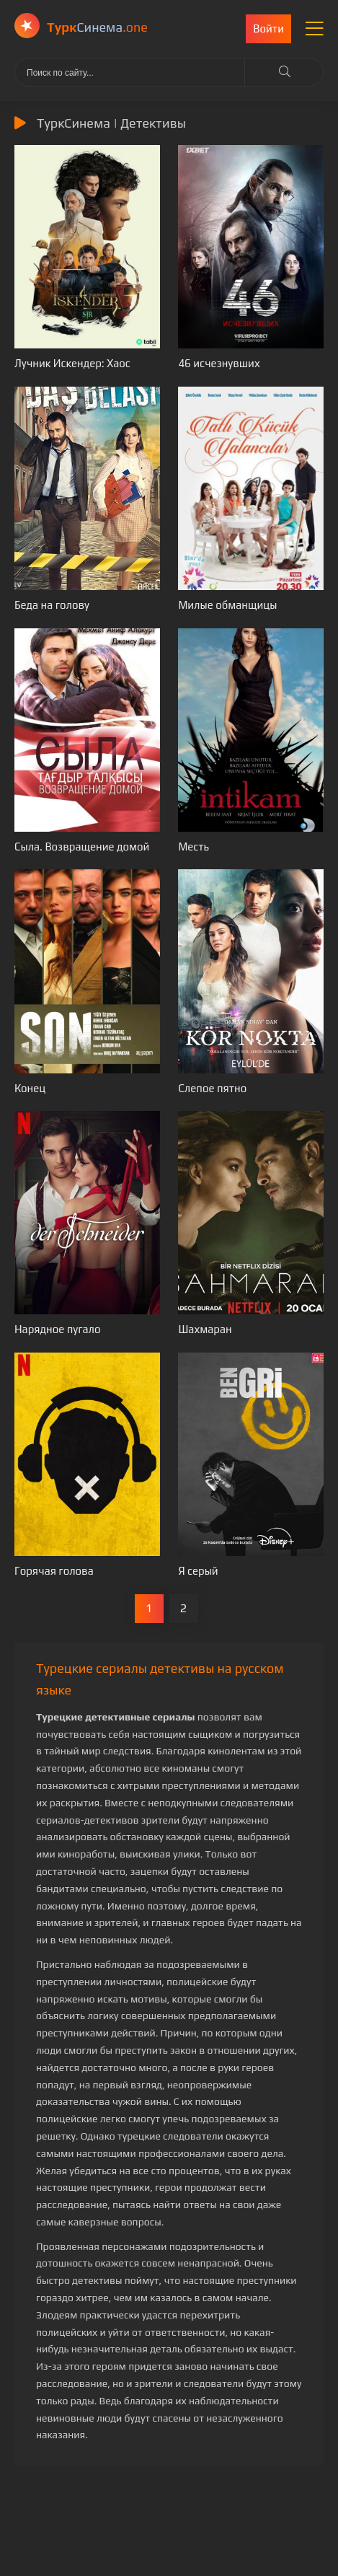  Describe the element at coordinates (204, 1329) in the screenshot. I see `Шахмаран` at that location.